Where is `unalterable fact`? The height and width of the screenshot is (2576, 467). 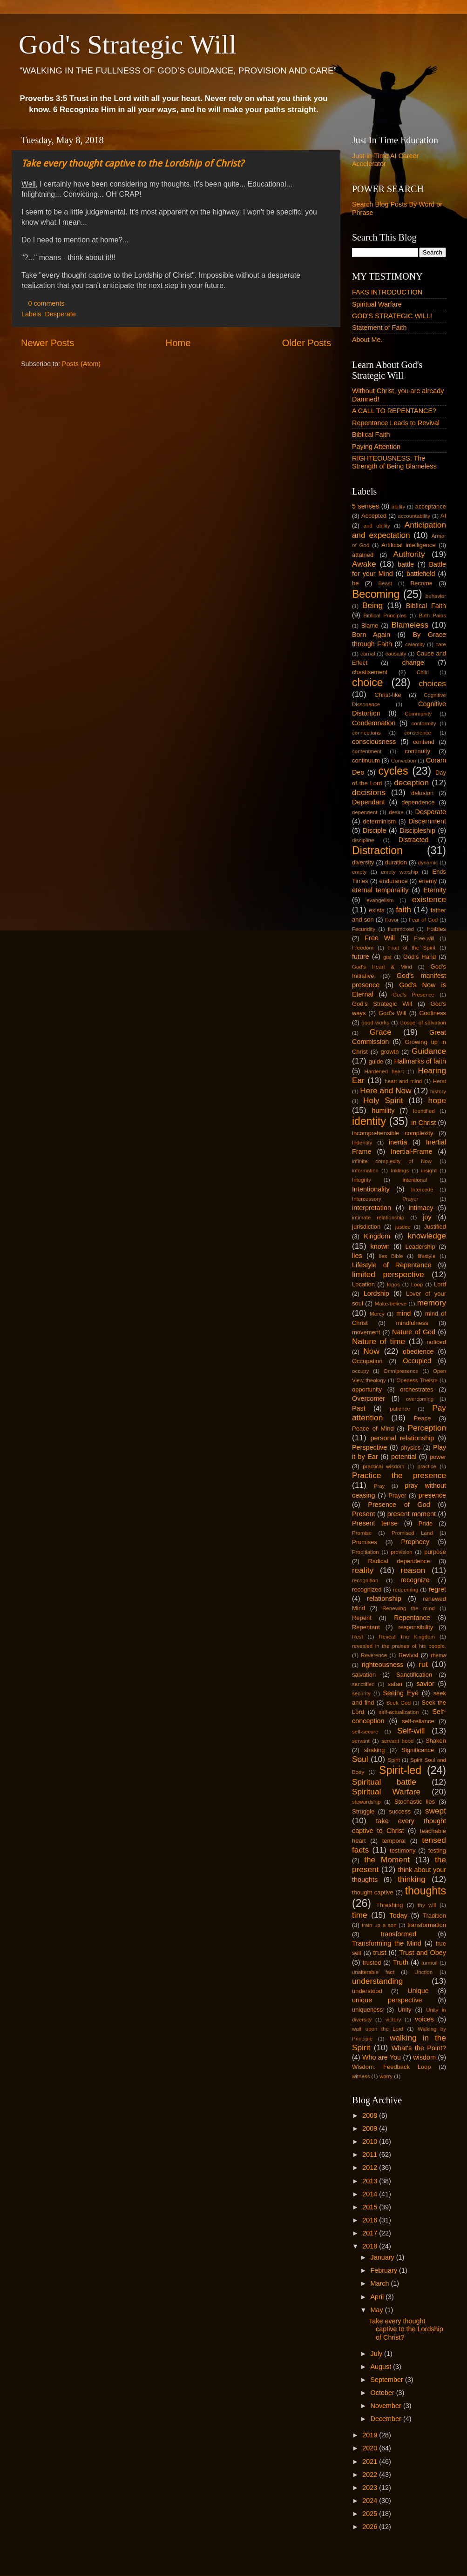
unalterable fact is located at coordinates (373, 1972).